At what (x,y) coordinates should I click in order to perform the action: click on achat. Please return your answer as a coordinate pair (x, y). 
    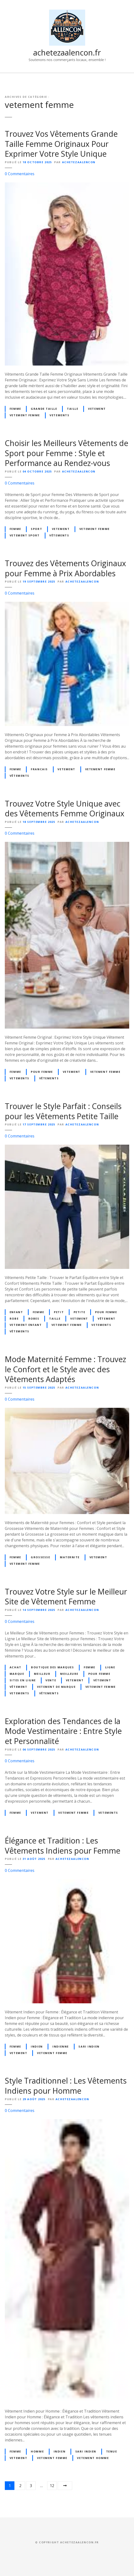
    Looking at the image, I should click on (15, 1667).